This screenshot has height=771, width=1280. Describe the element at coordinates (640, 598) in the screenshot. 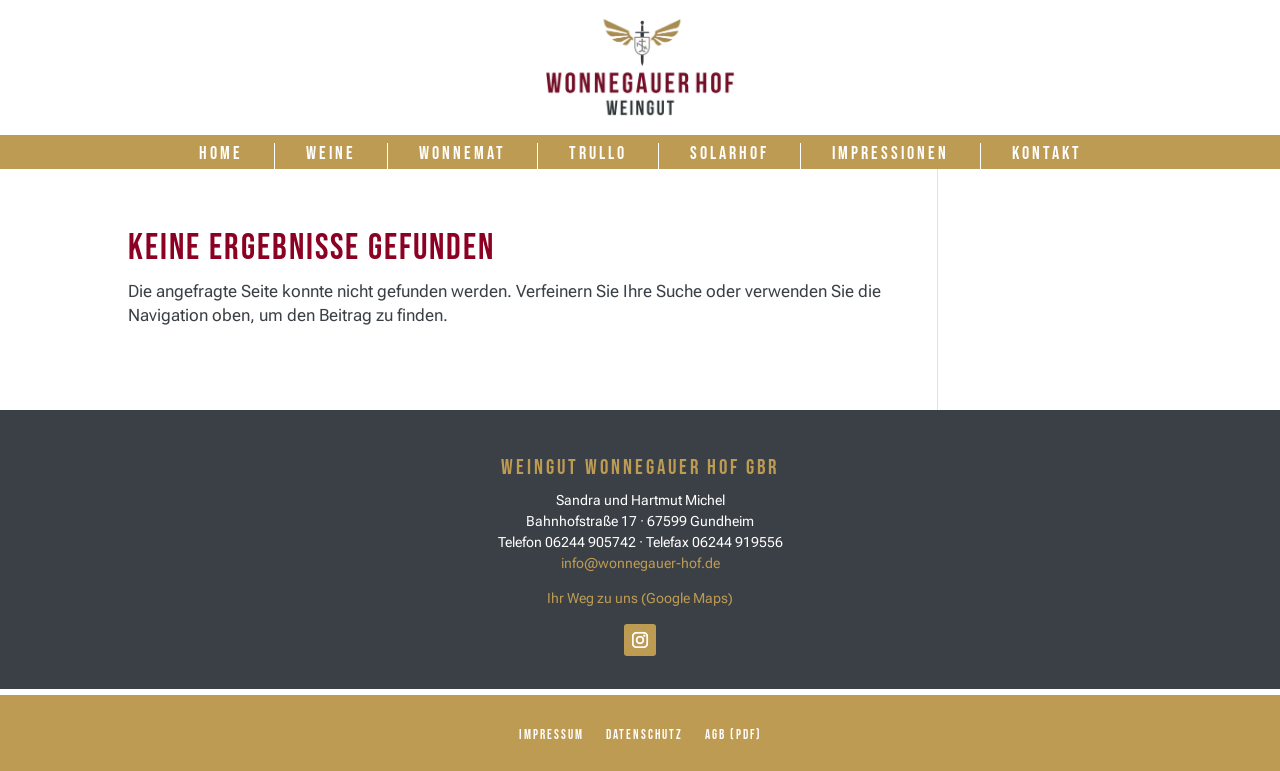

I see `Ihr Weg zu uns (Google Maps)` at that location.